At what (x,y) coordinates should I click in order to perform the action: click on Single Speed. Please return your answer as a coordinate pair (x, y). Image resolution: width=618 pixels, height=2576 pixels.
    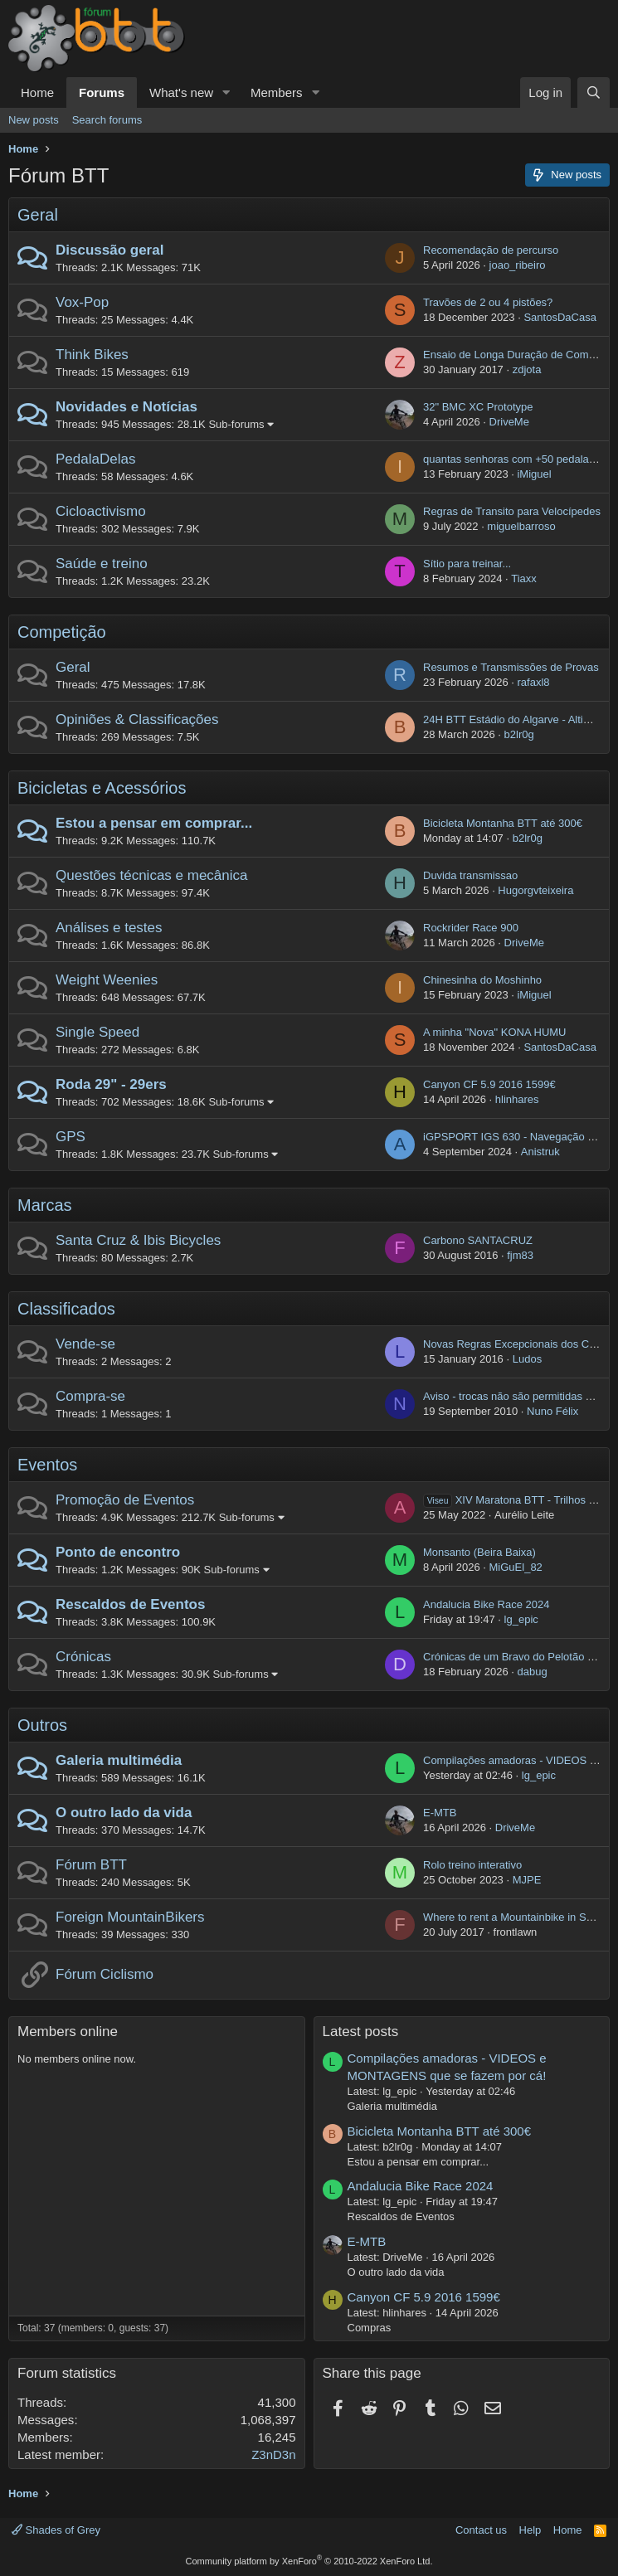
    Looking at the image, I should click on (97, 1032).